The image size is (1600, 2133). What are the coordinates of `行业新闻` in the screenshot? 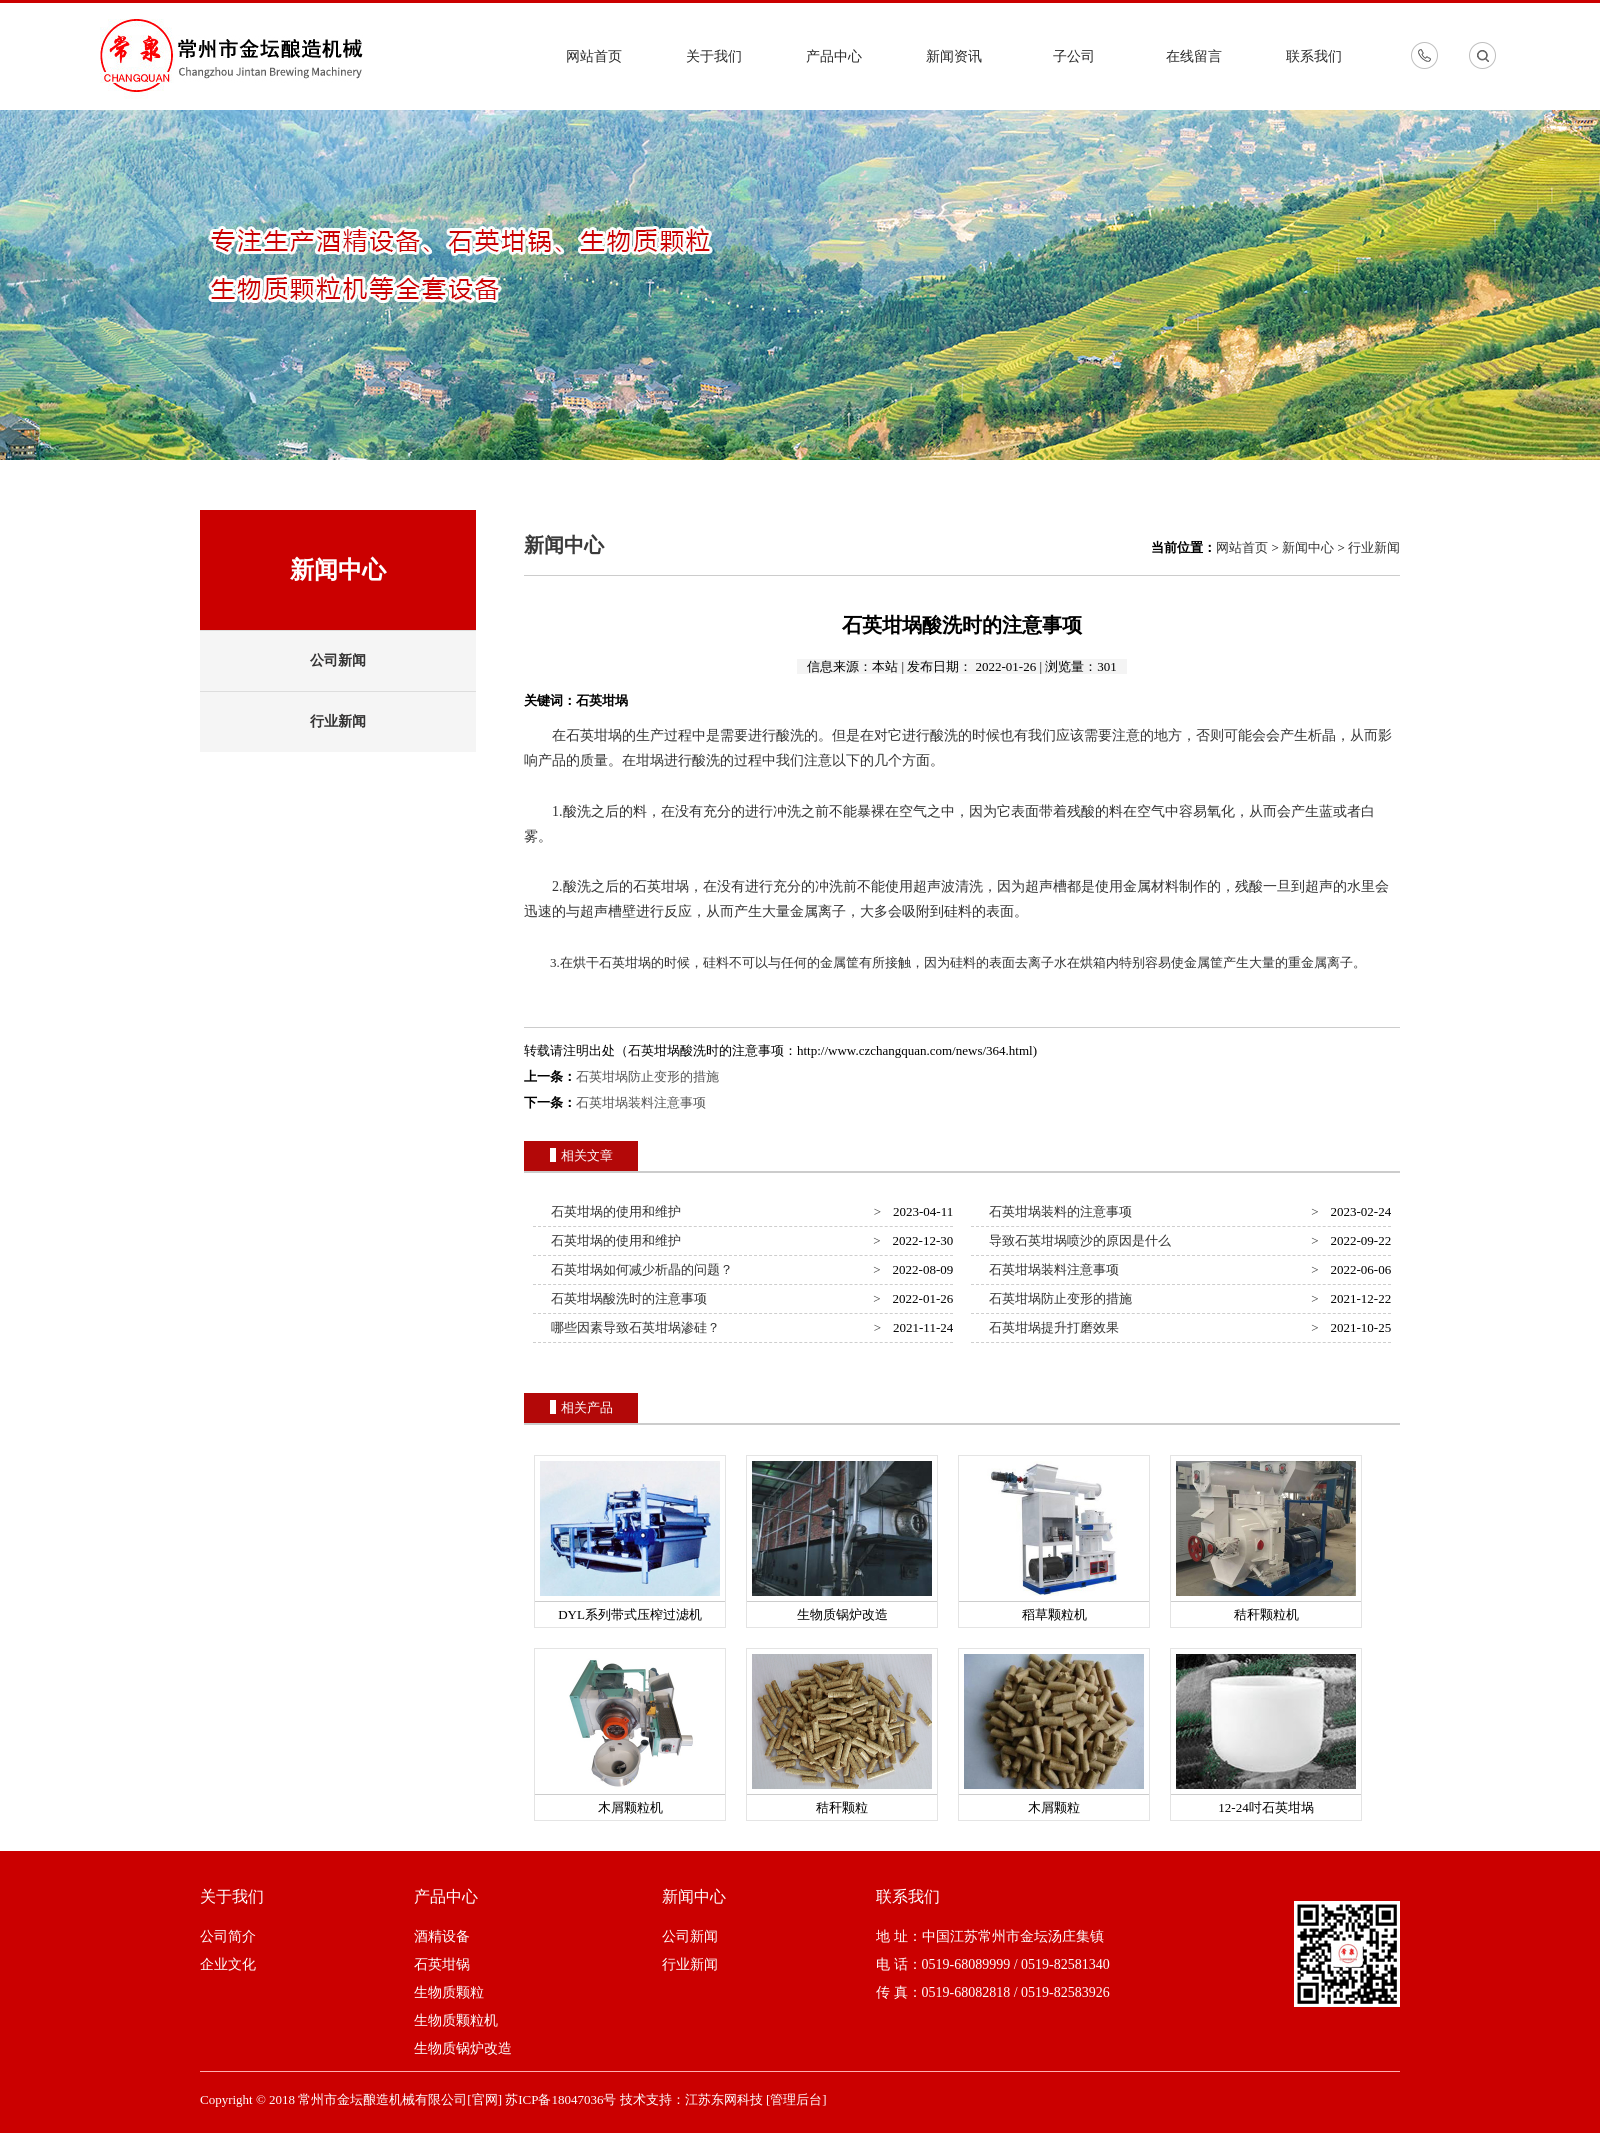 It's located at (338, 721).